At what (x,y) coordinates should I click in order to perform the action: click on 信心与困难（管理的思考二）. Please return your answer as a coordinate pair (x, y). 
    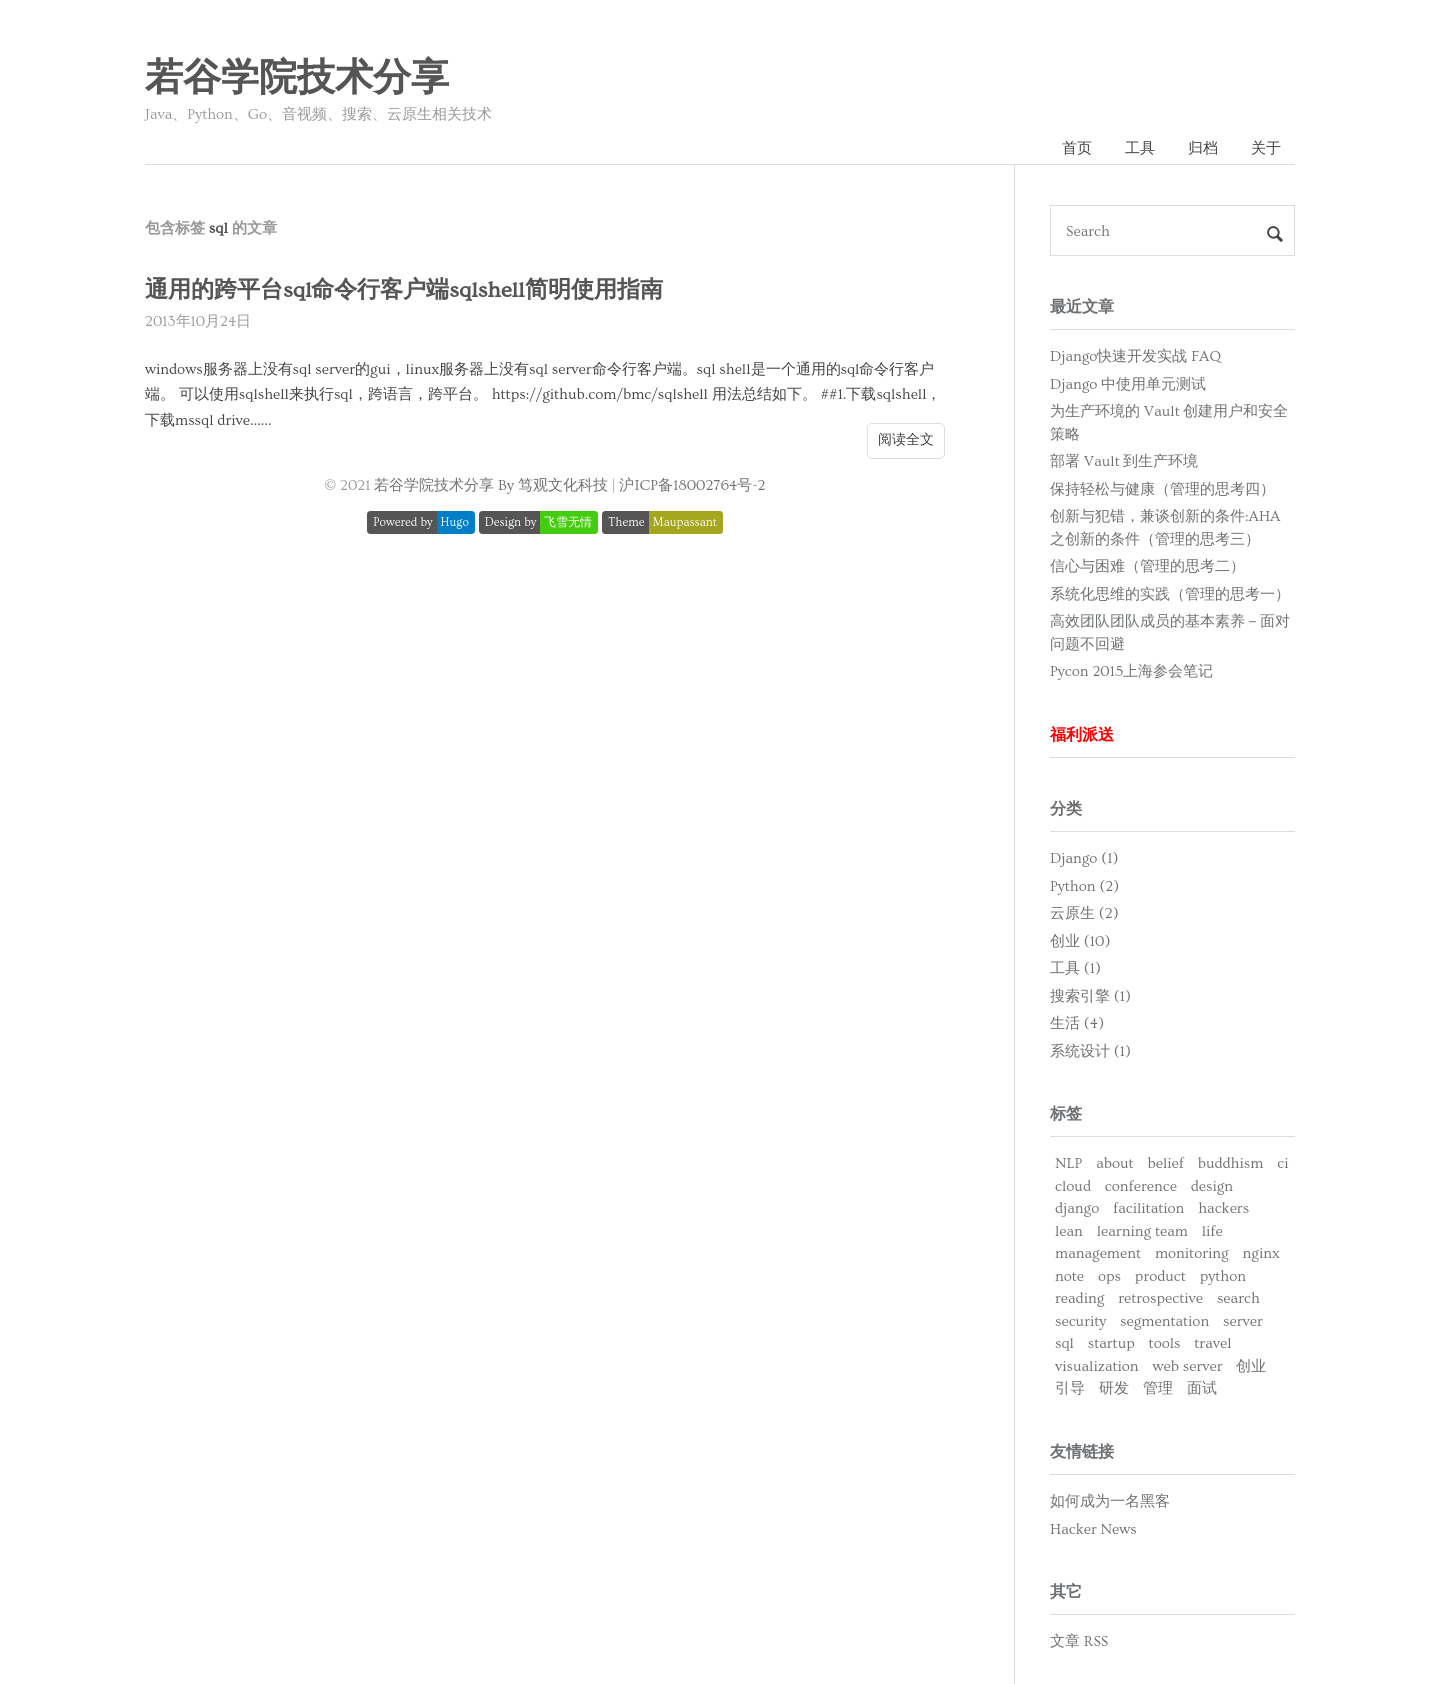
    Looking at the image, I should click on (1147, 566).